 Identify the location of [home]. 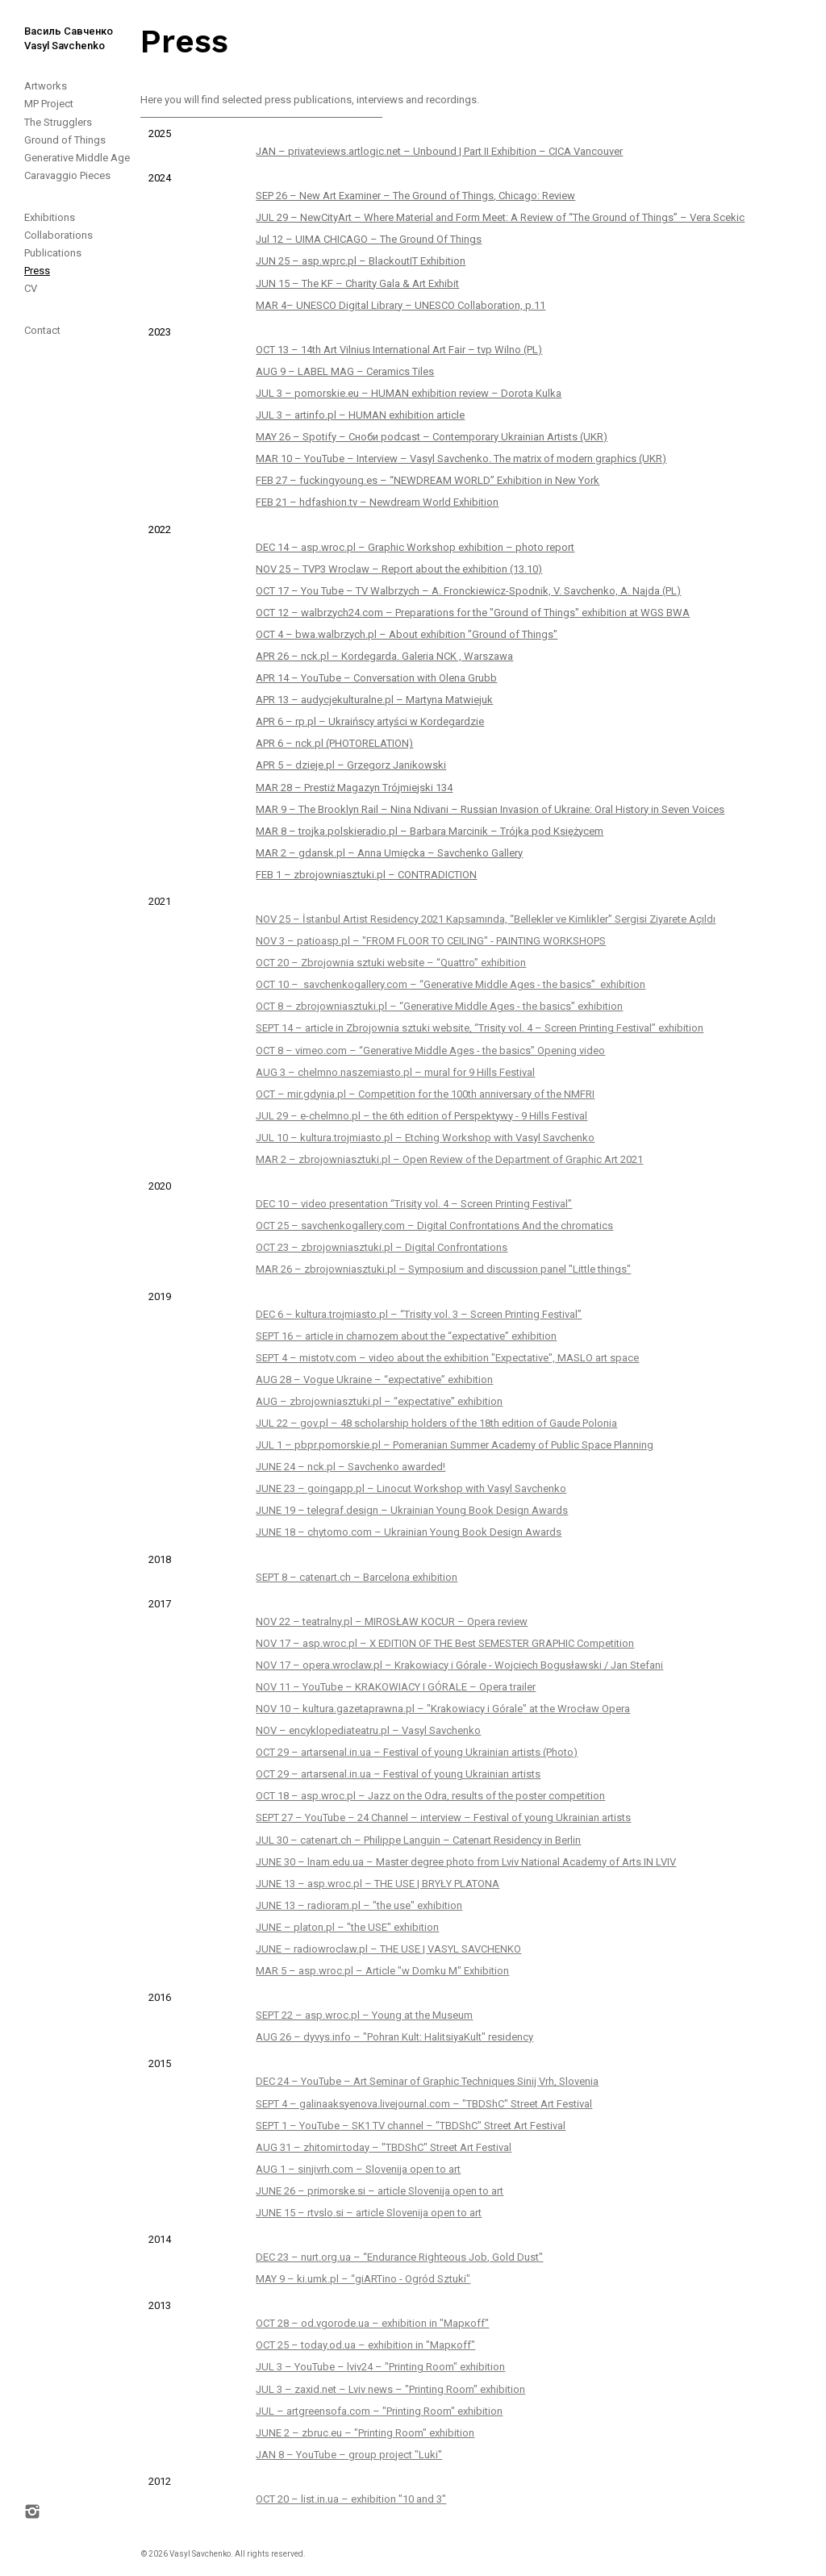
(56, 26).